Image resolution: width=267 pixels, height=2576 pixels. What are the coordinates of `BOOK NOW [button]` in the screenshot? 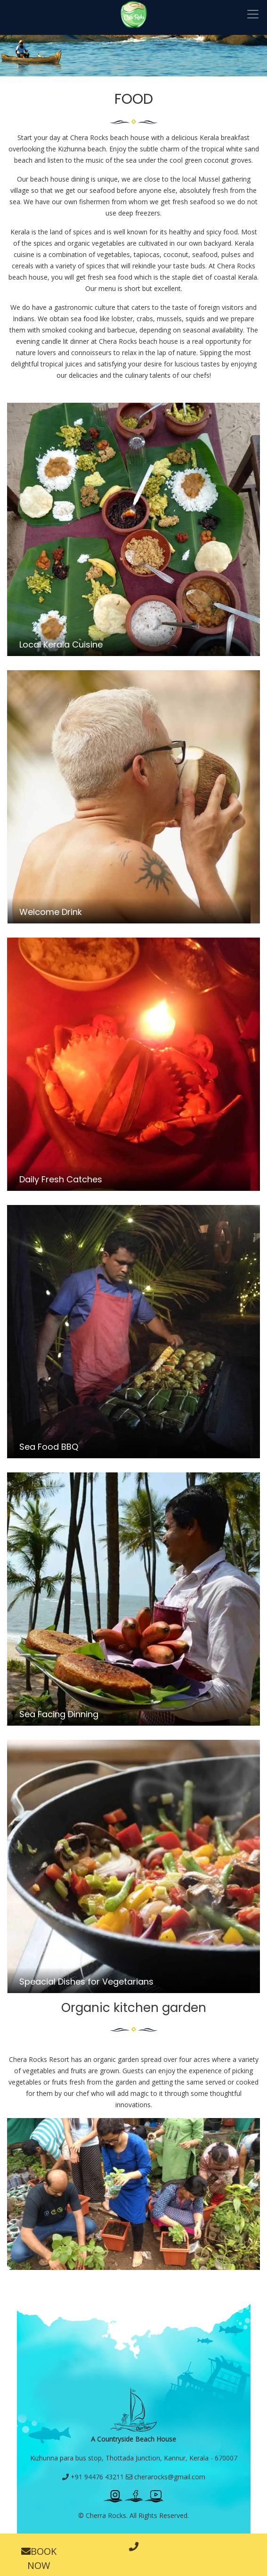 It's located at (39, 2558).